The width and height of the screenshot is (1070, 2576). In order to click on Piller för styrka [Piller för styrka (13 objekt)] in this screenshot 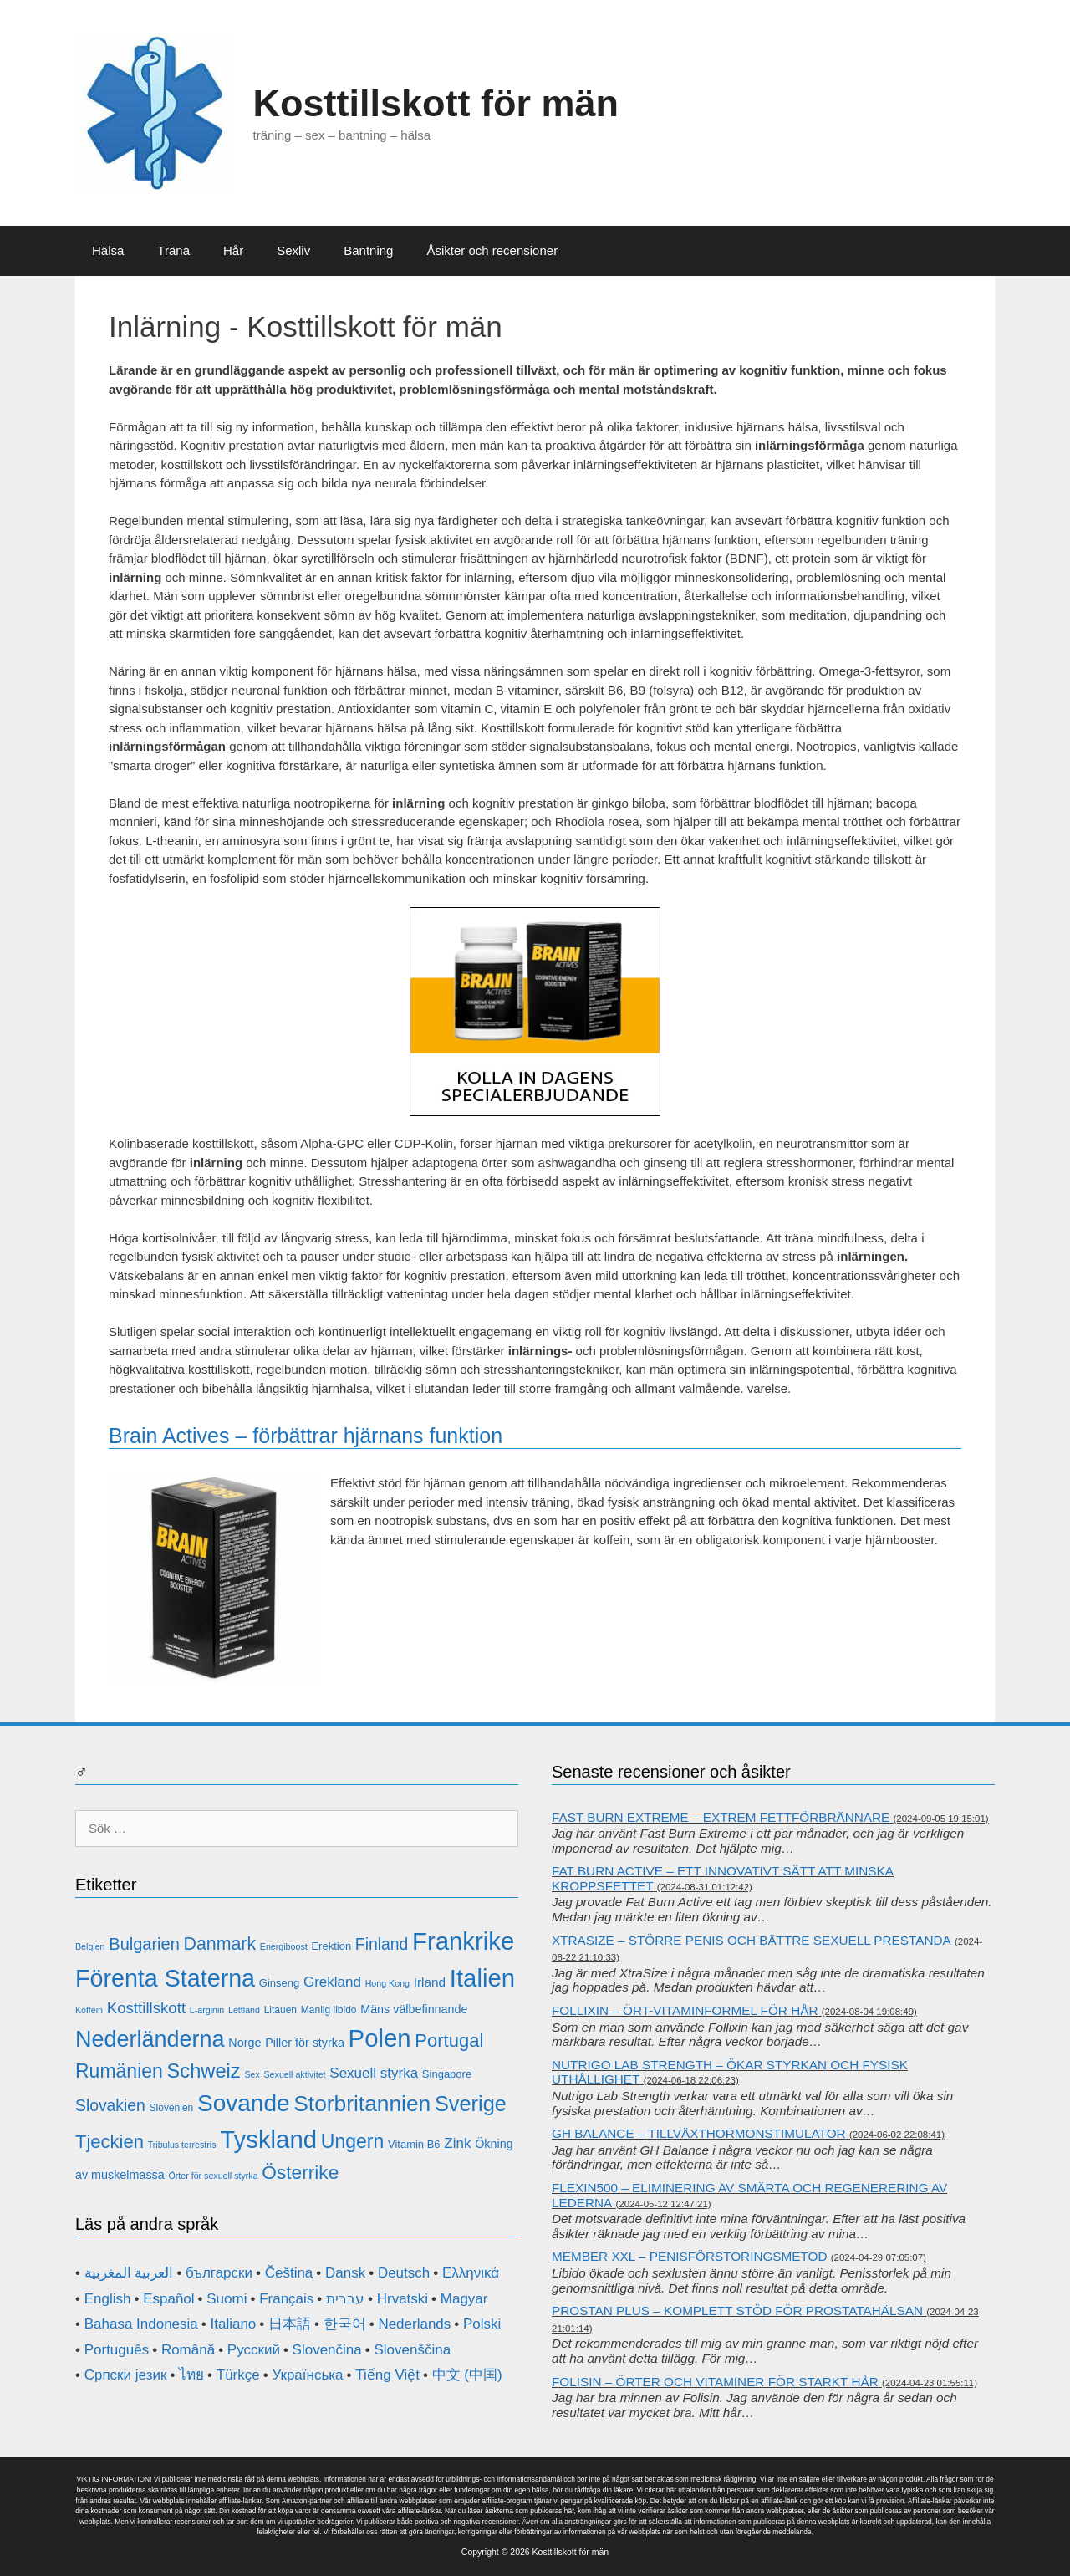, I will do `click(304, 2042)`.